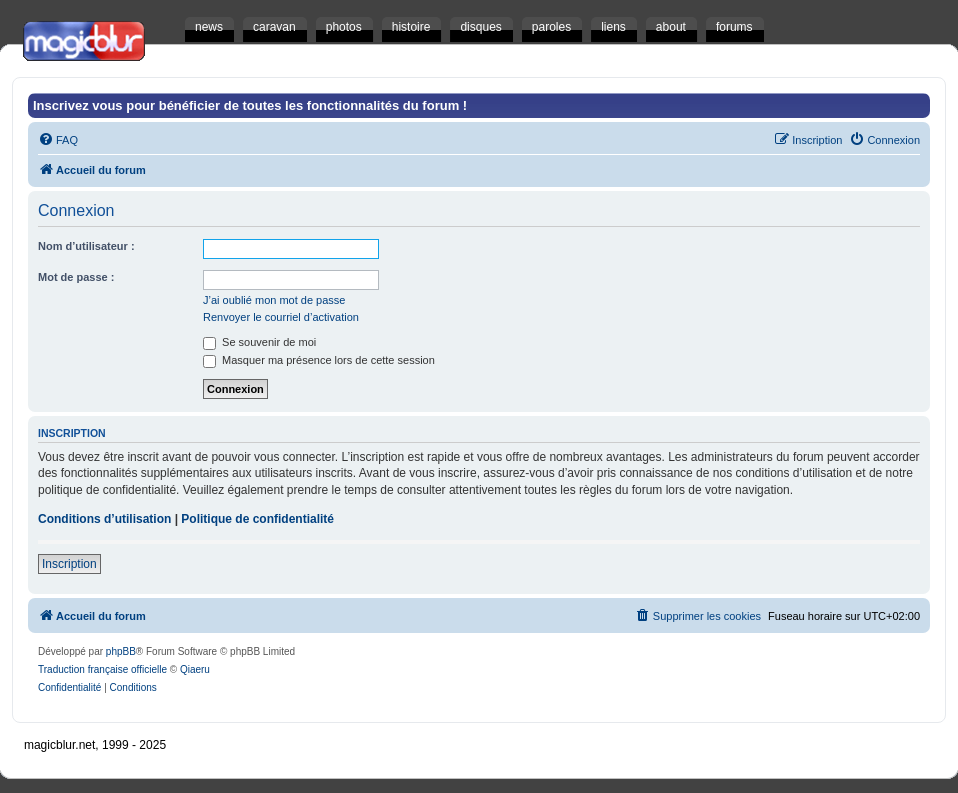  Describe the element at coordinates (86, 246) in the screenshot. I see `Nom d’utilisateur :` at that location.